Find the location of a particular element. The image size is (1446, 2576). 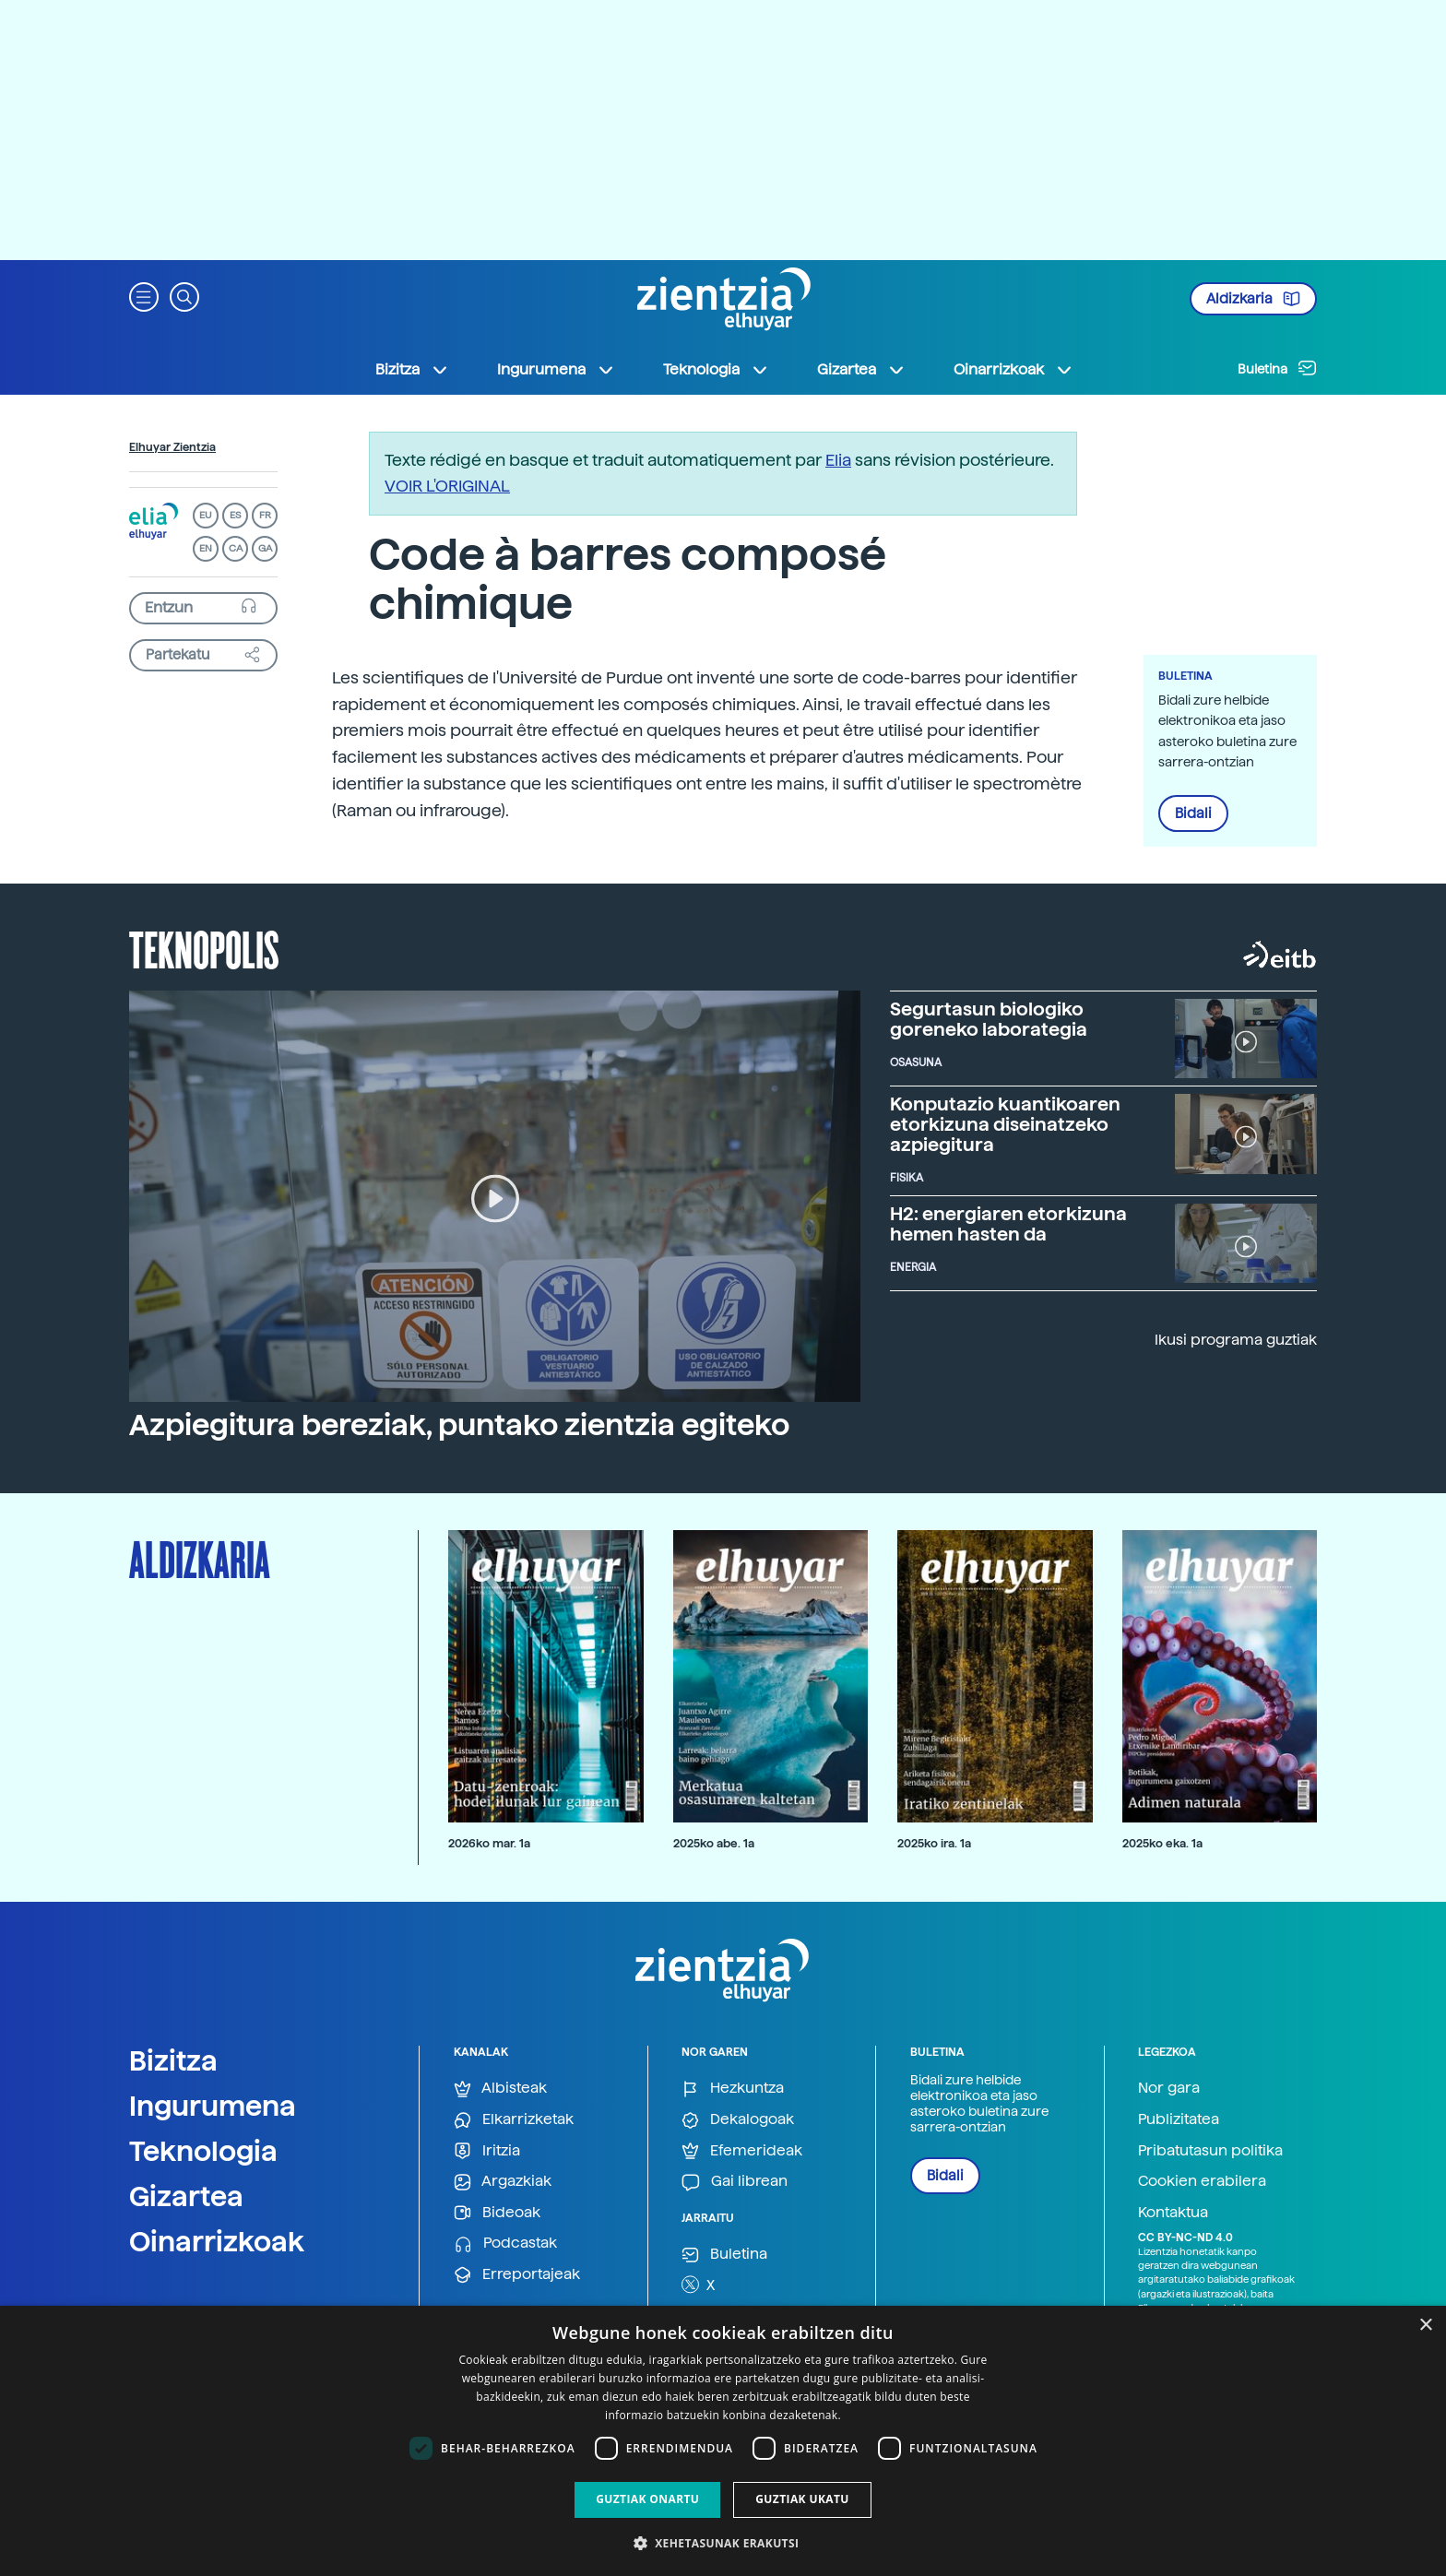

Bizitza is located at coordinates (173, 2060).